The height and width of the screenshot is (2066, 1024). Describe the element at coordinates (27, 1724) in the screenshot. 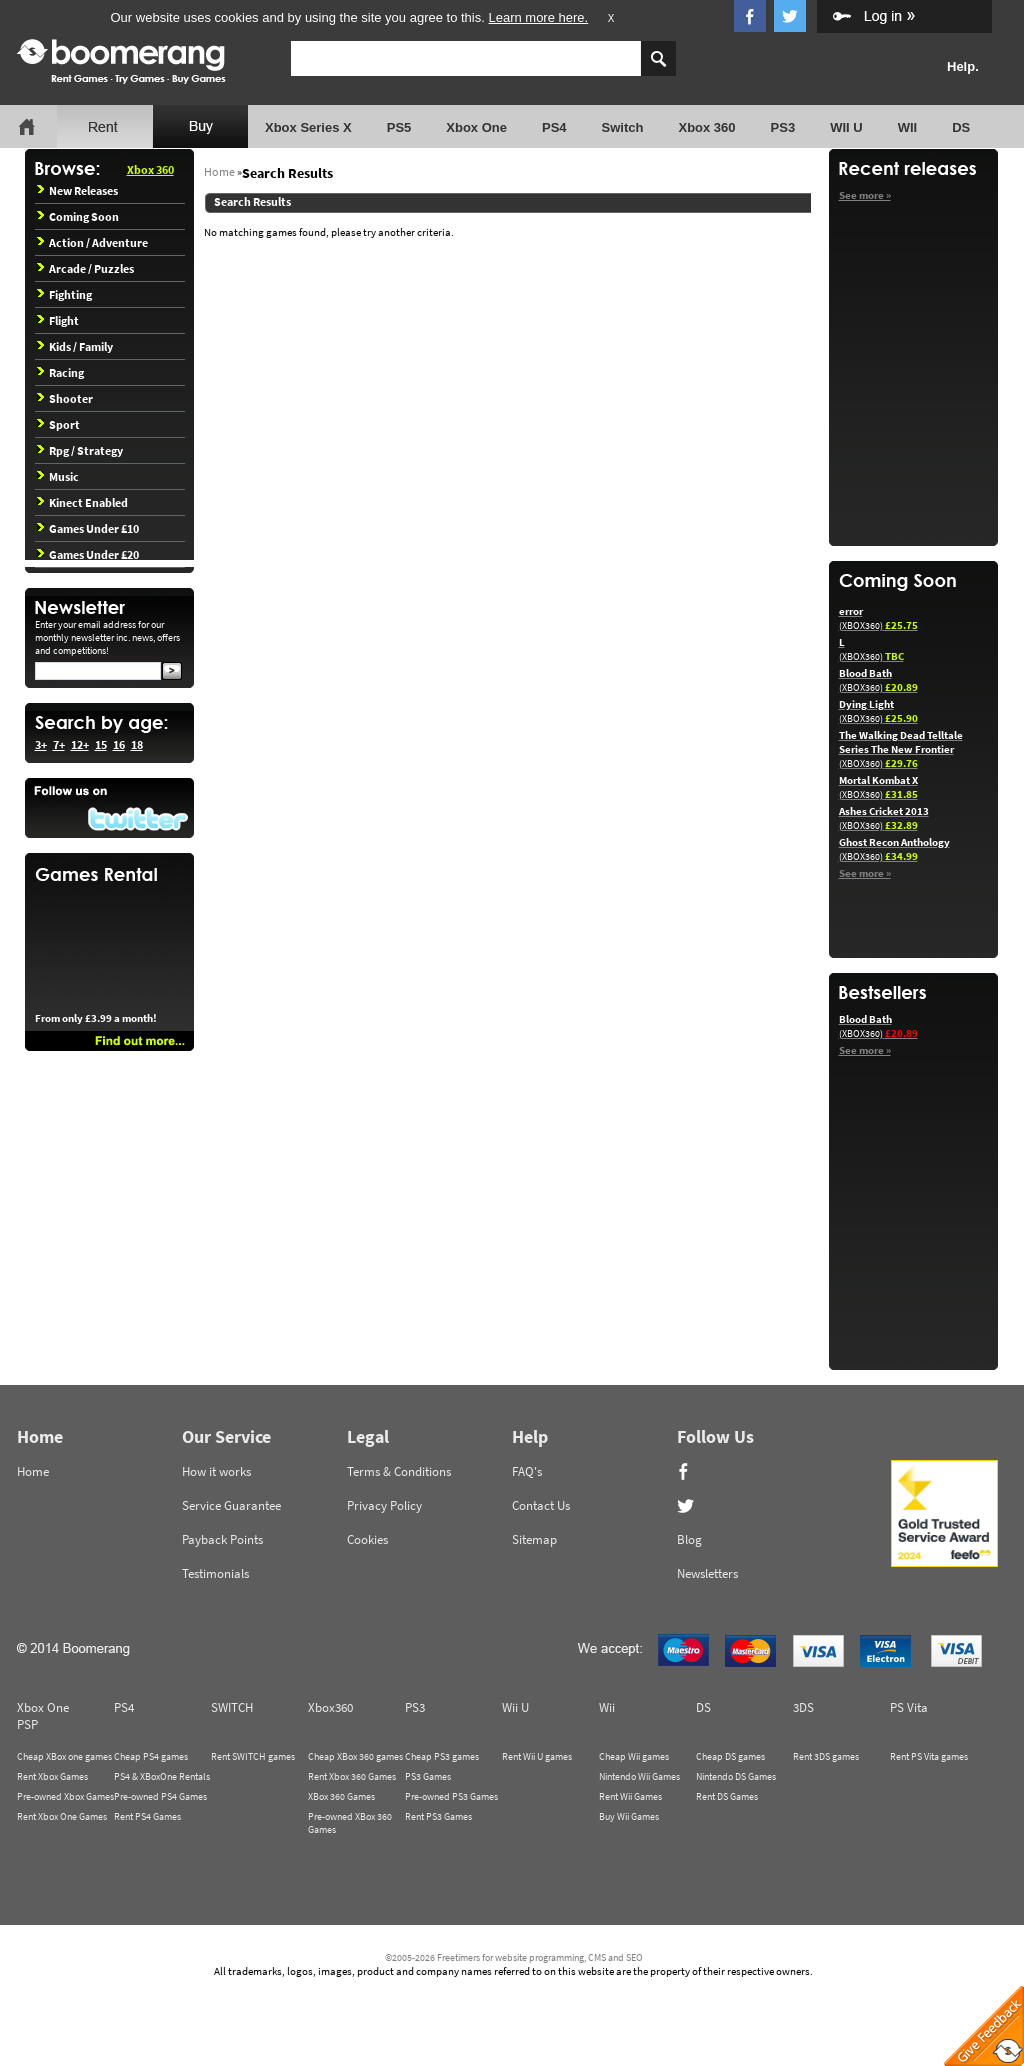

I see `PSP` at that location.